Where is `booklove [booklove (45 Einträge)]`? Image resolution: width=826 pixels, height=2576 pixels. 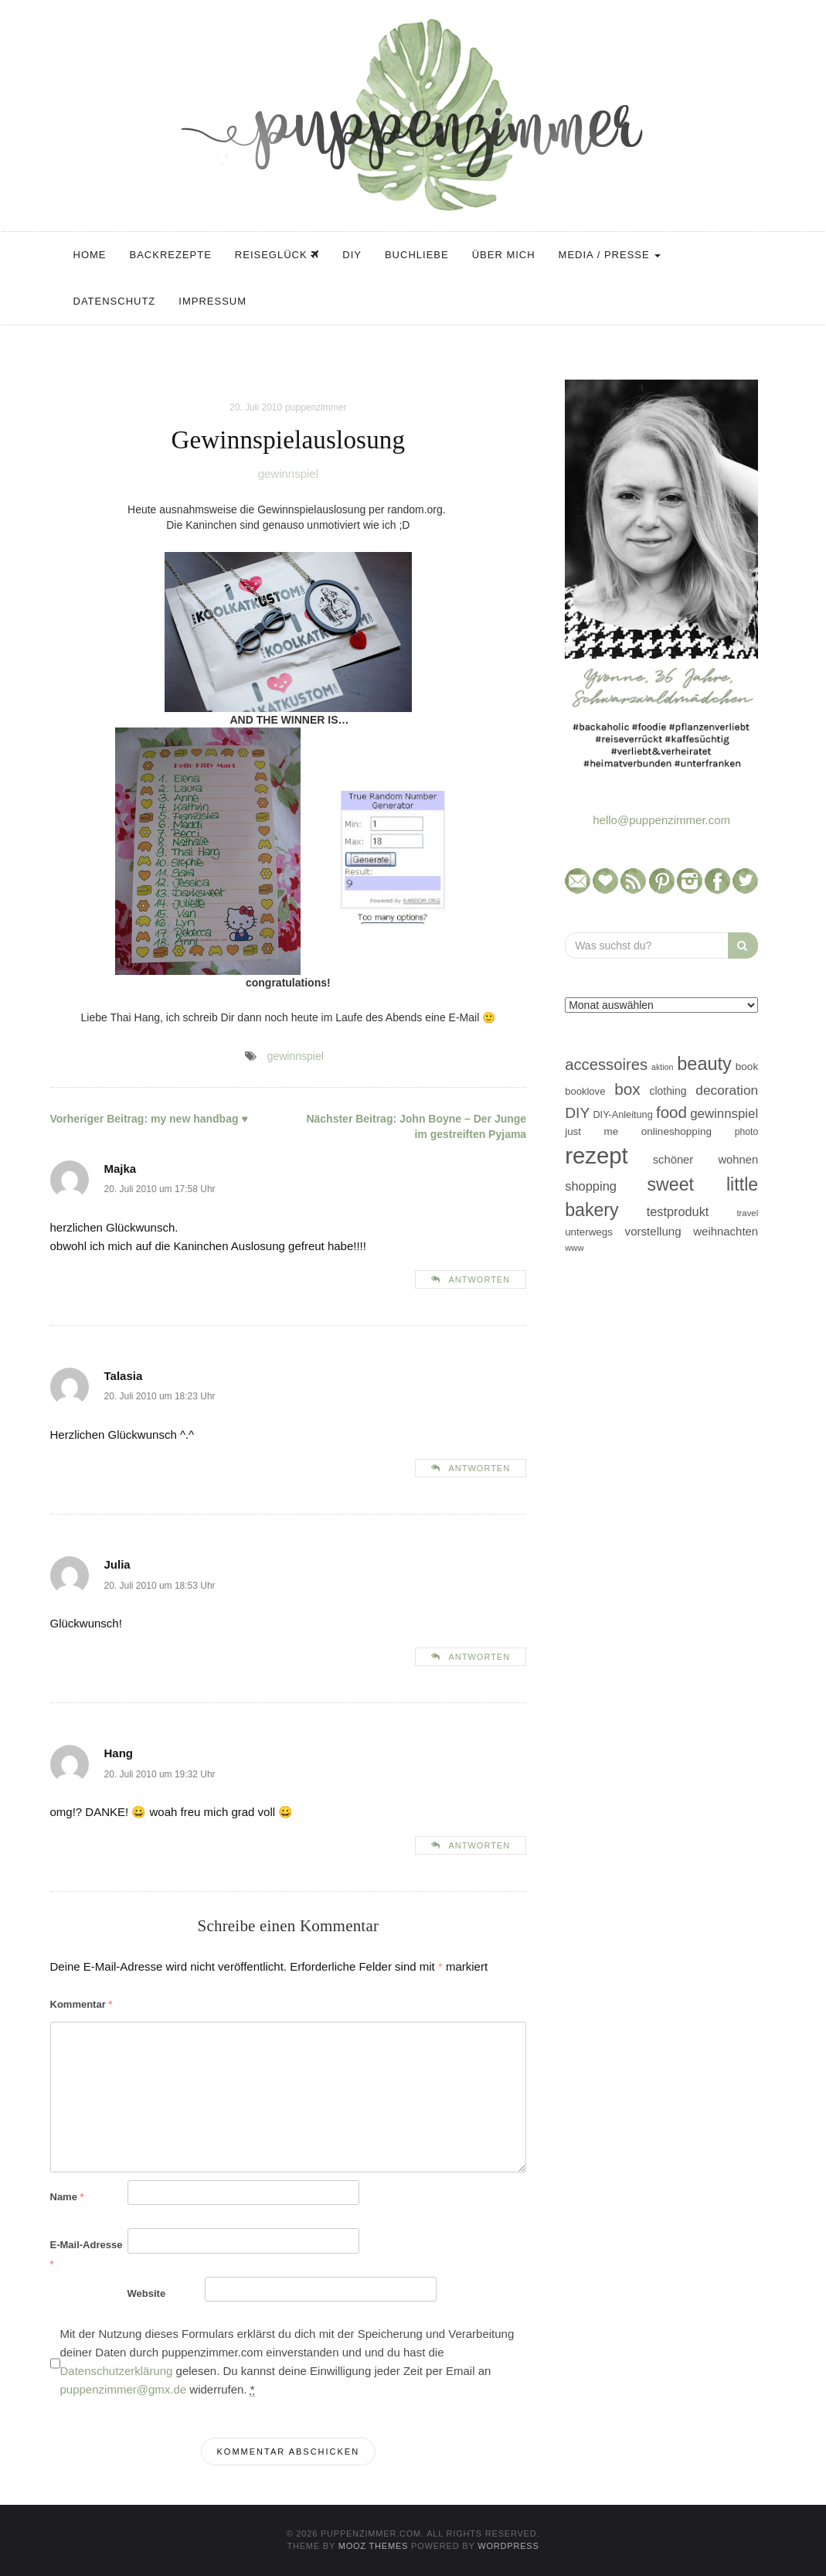
booklove [booklove (45 Einträge)] is located at coordinates (585, 1091).